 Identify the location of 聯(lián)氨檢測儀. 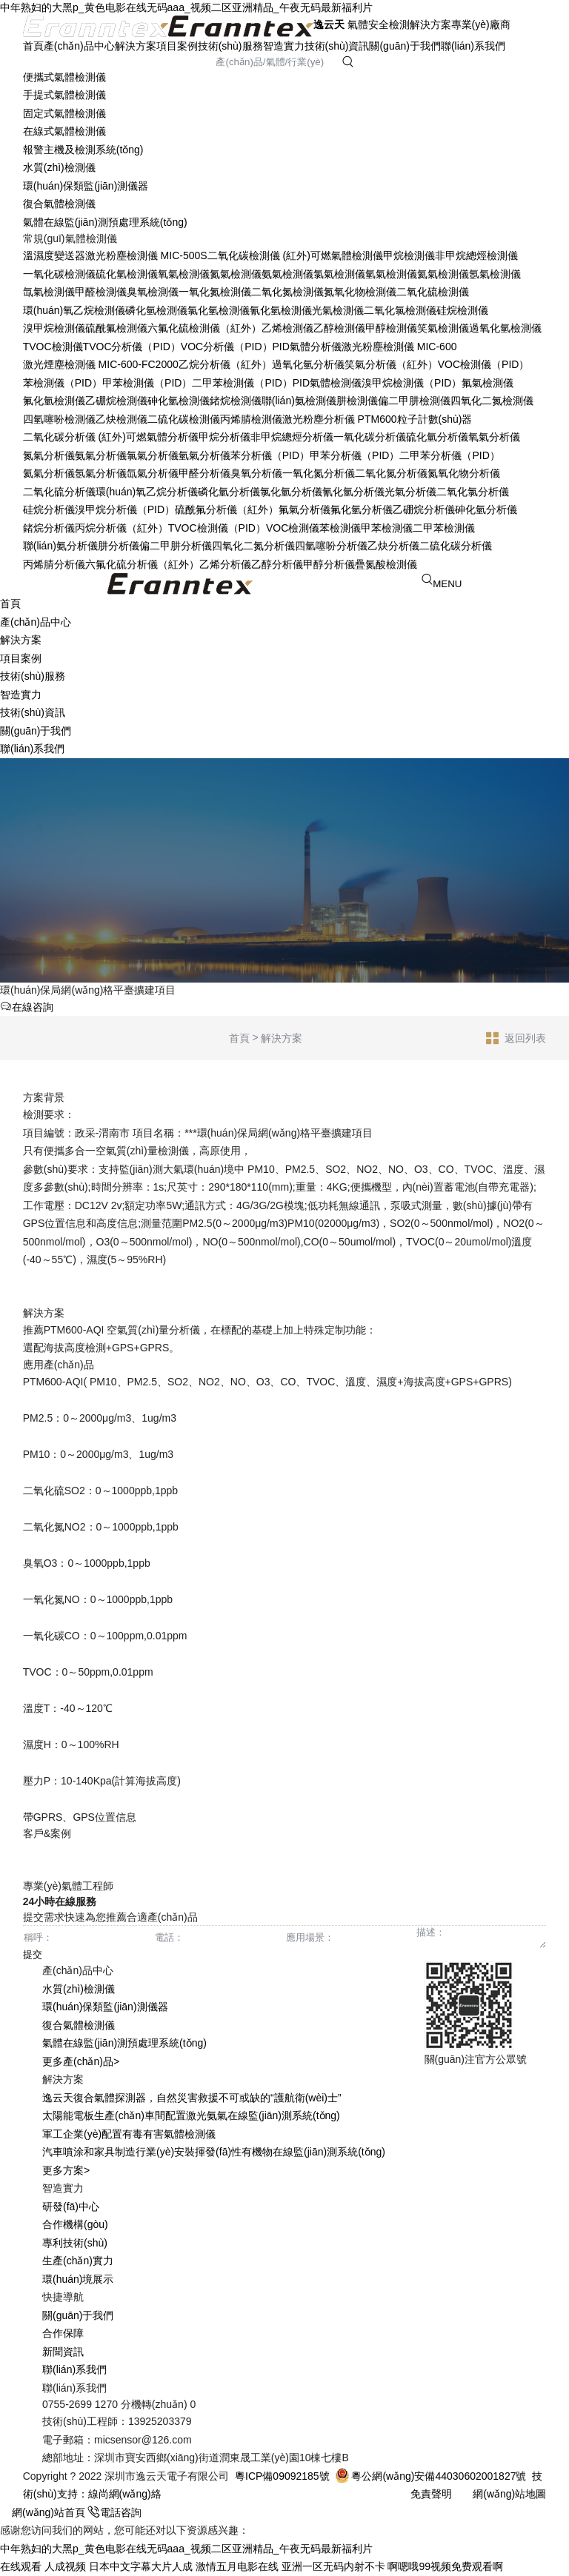
(299, 401).